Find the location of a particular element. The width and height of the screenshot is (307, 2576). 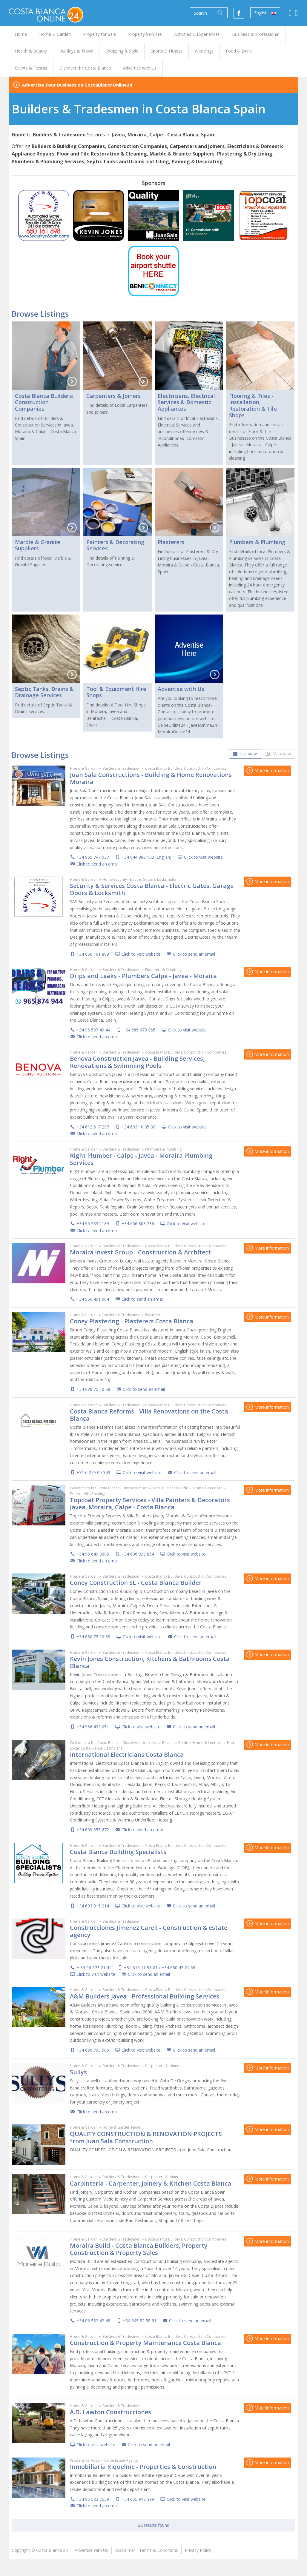

Costa Blanca Building Specialists is located at coordinates (118, 1852).